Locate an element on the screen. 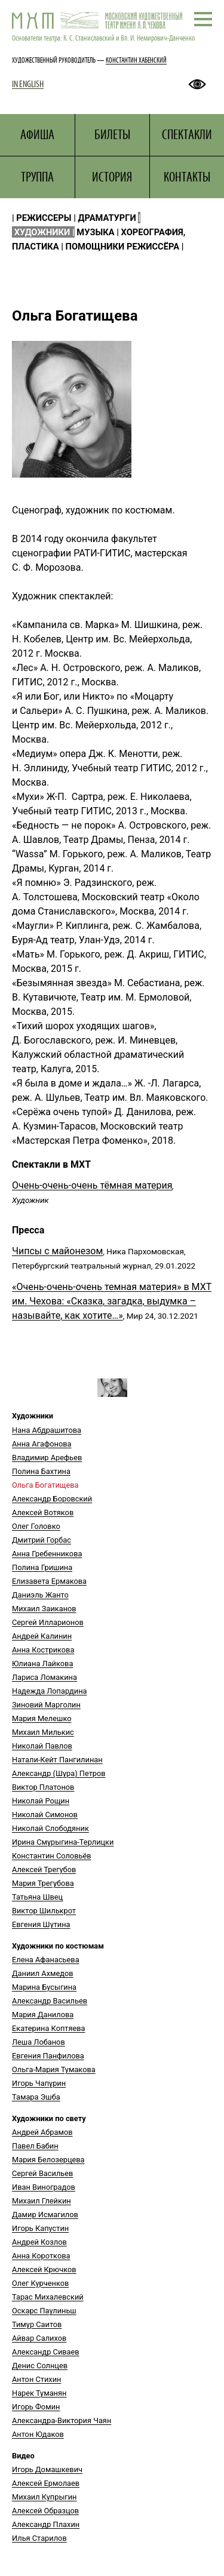  Сергей Илларионов is located at coordinates (48, 1622).